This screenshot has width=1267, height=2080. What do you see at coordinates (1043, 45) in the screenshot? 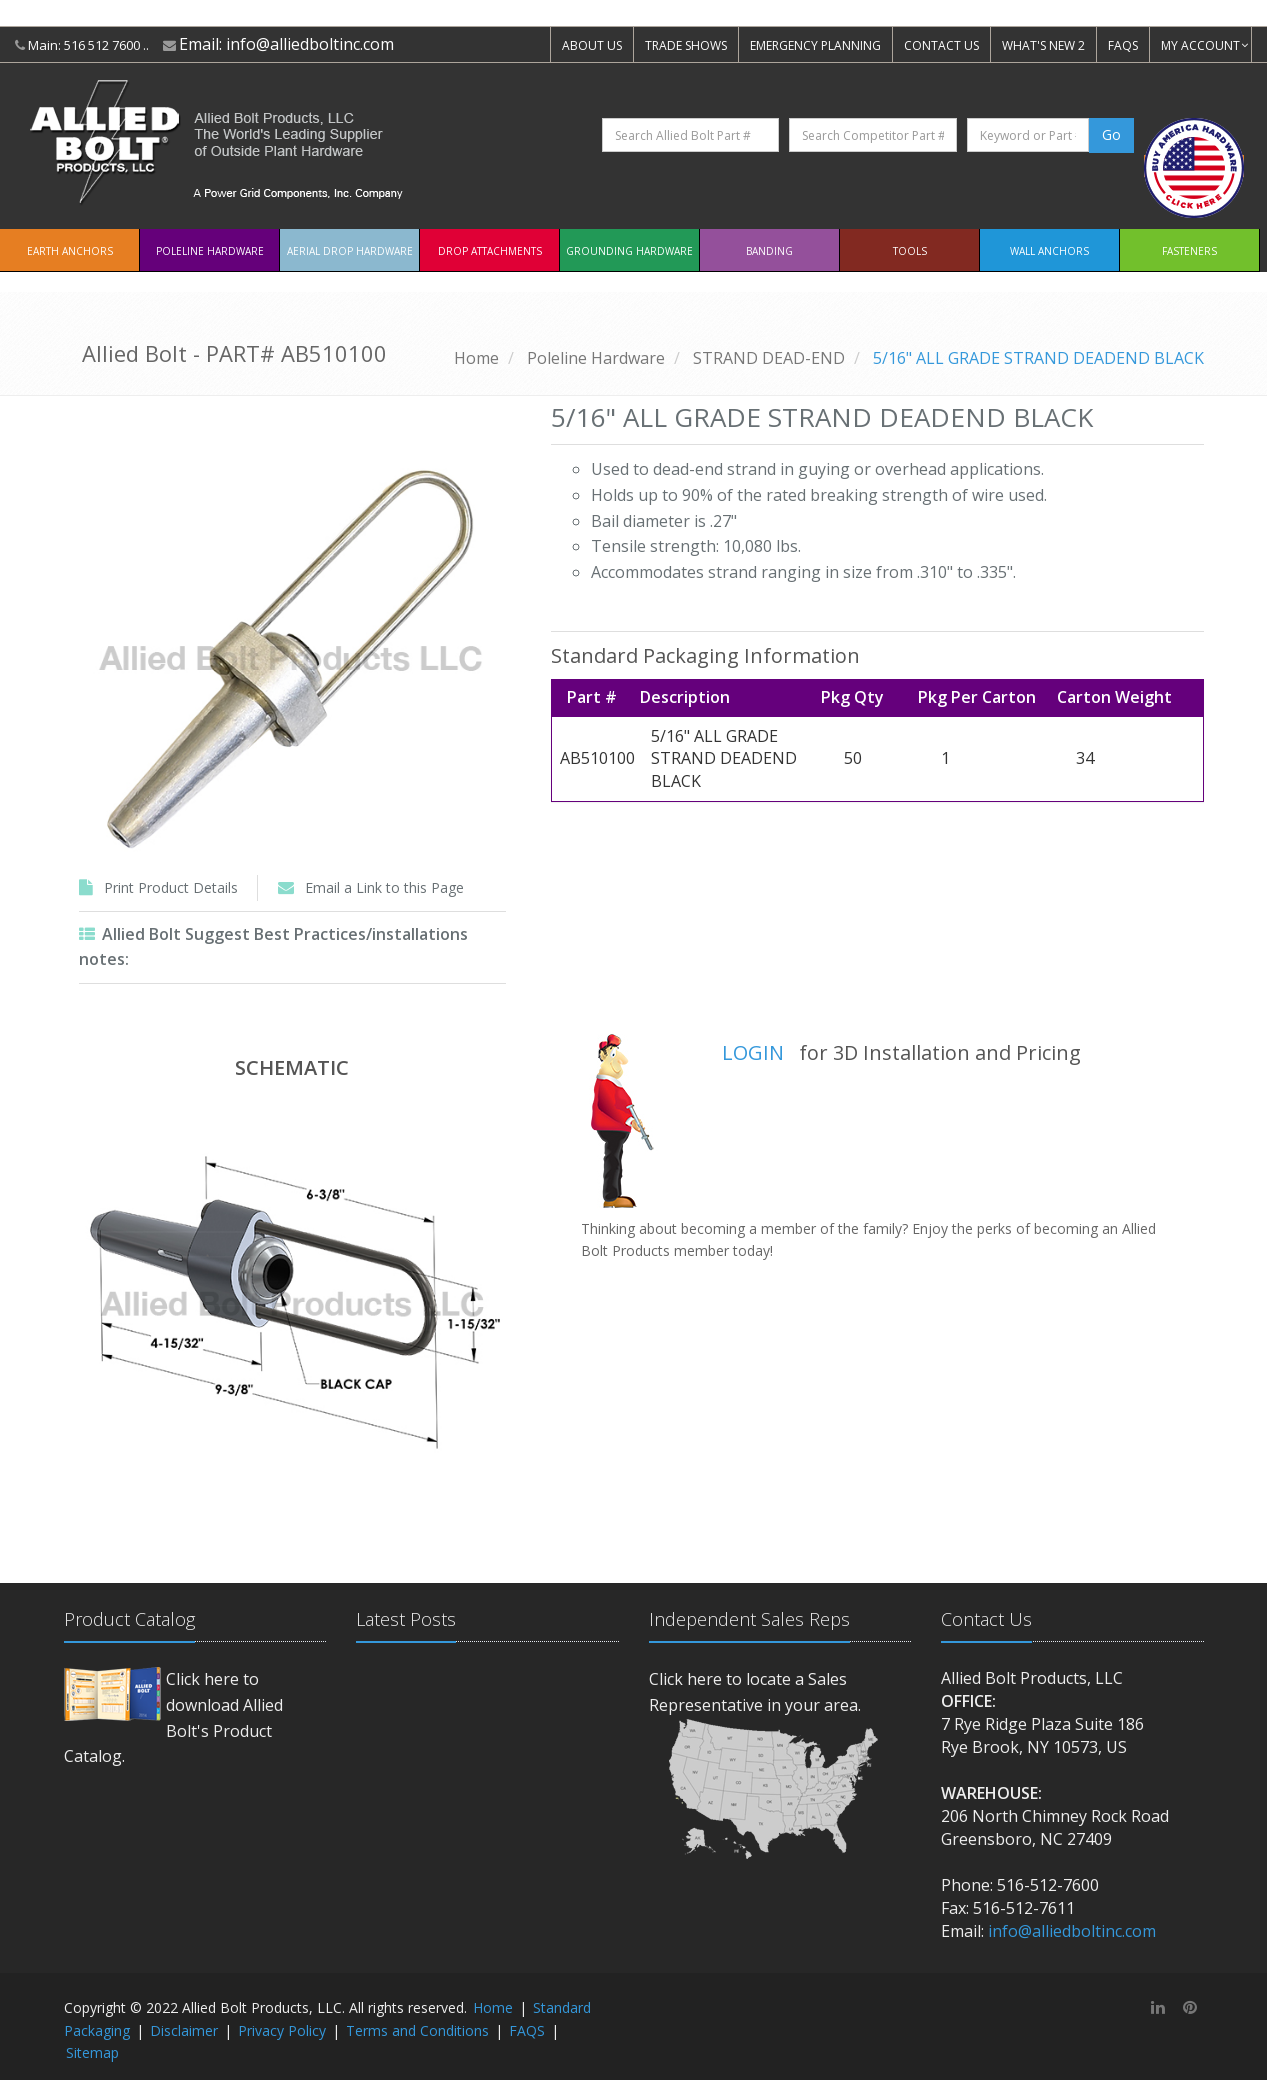
I see `WHAT'S NEW 2` at bounding box center [1043, 45].